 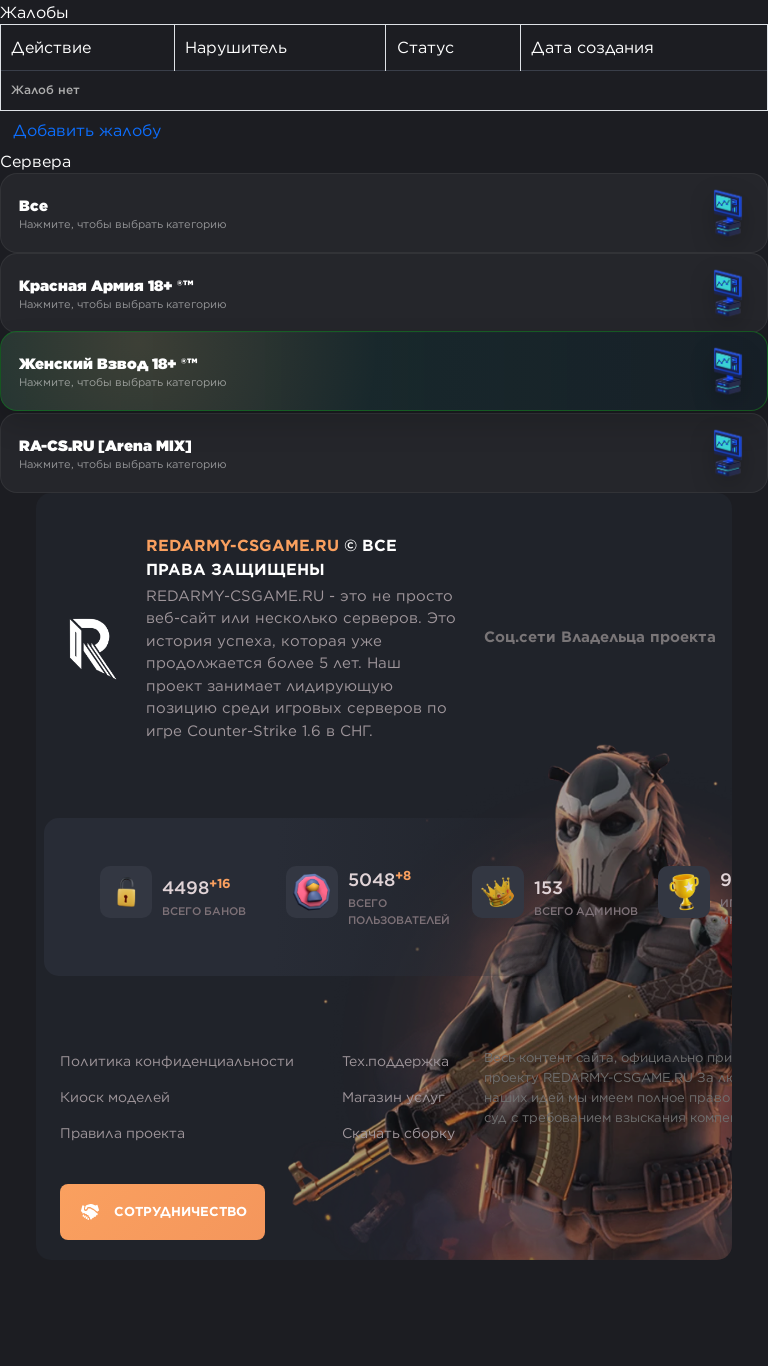 I want to click on +16, so click(x=220, y=883).